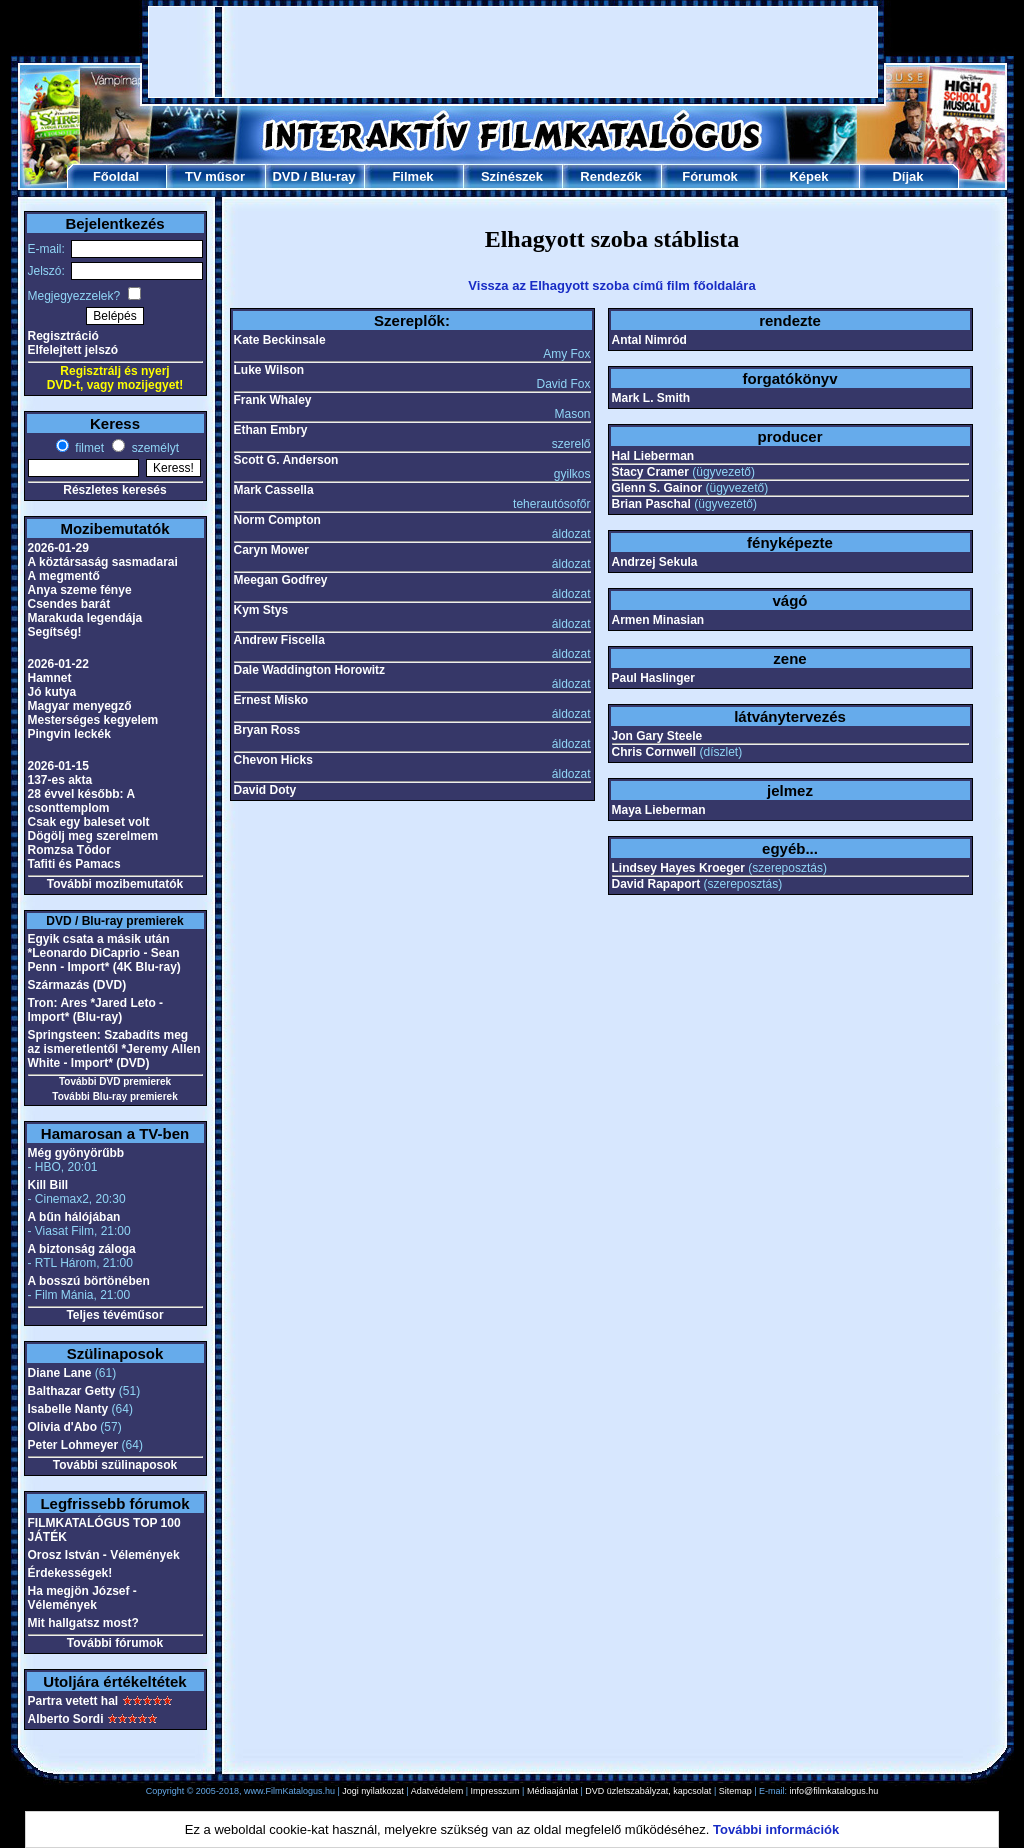  Describe the element at coordinates (373, 1791) in the screenshot. I see `Jogi nyilatkozat` at that location.